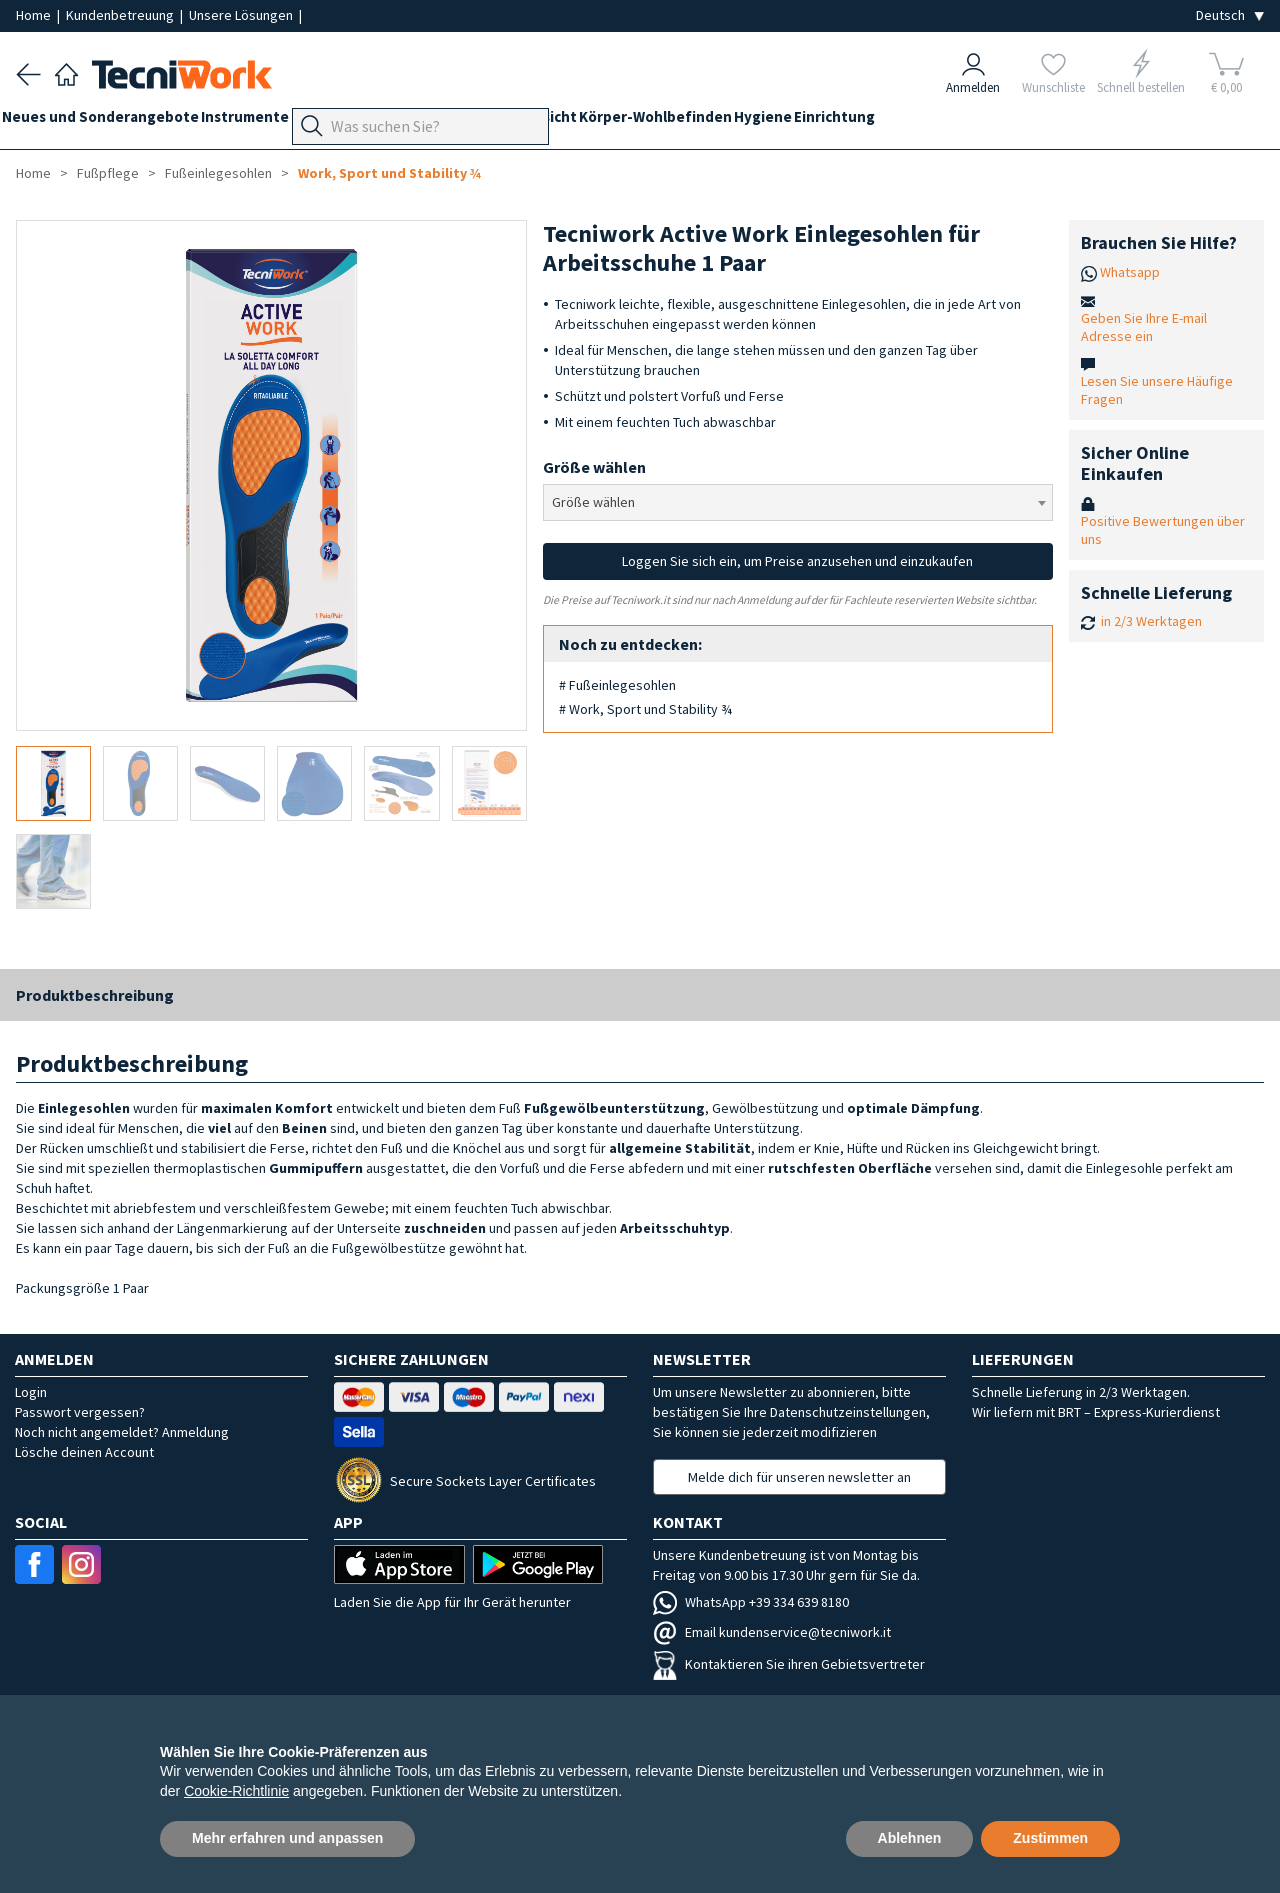 The image size is (1280, 1893). What do you see at coordinates (1050, 1838) in the screenshot?
I see `Zustimmen [button]` at bounding box center [1050, 1838].